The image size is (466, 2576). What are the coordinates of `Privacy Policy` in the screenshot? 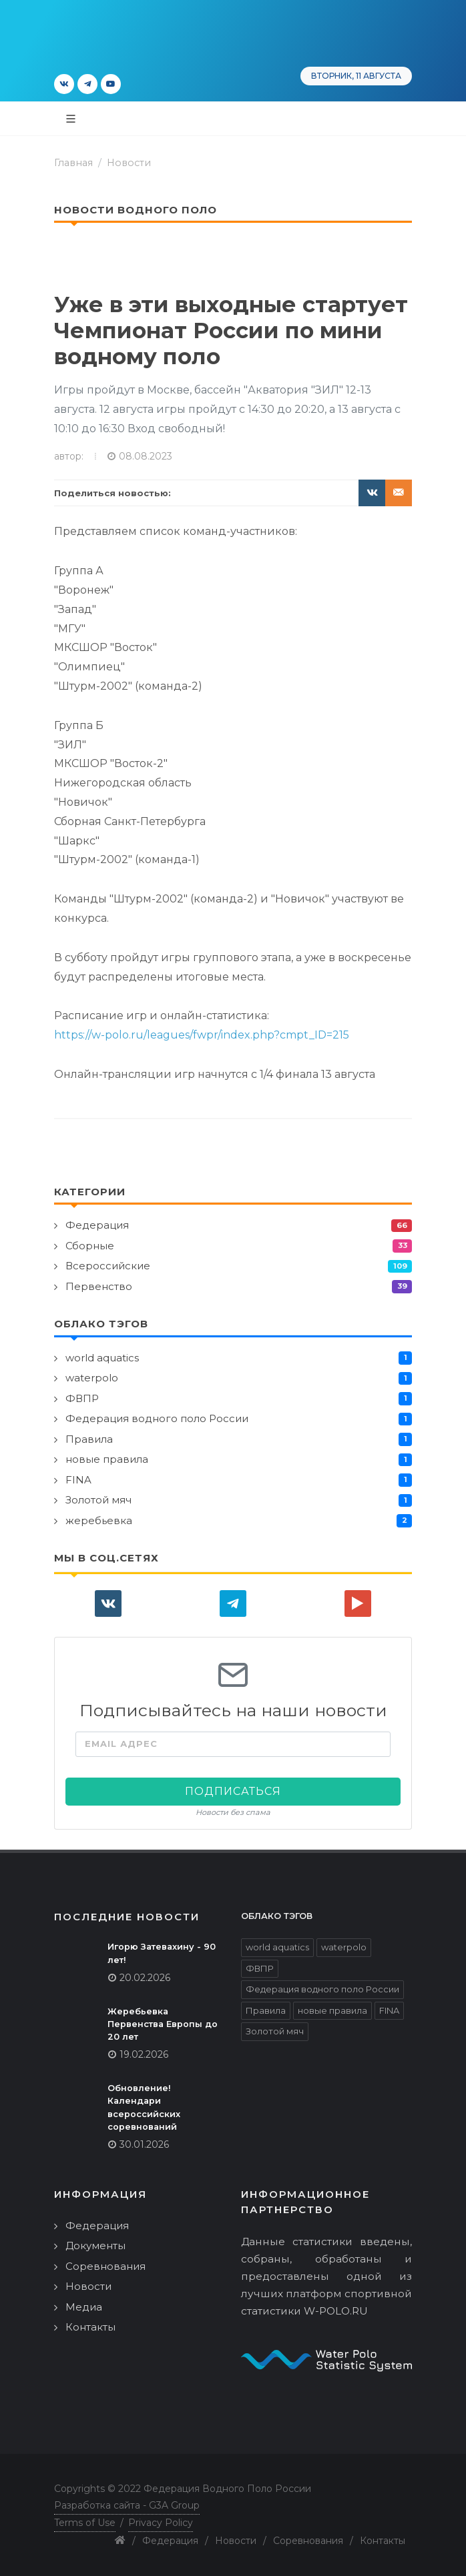 It's located at (160, 2523).